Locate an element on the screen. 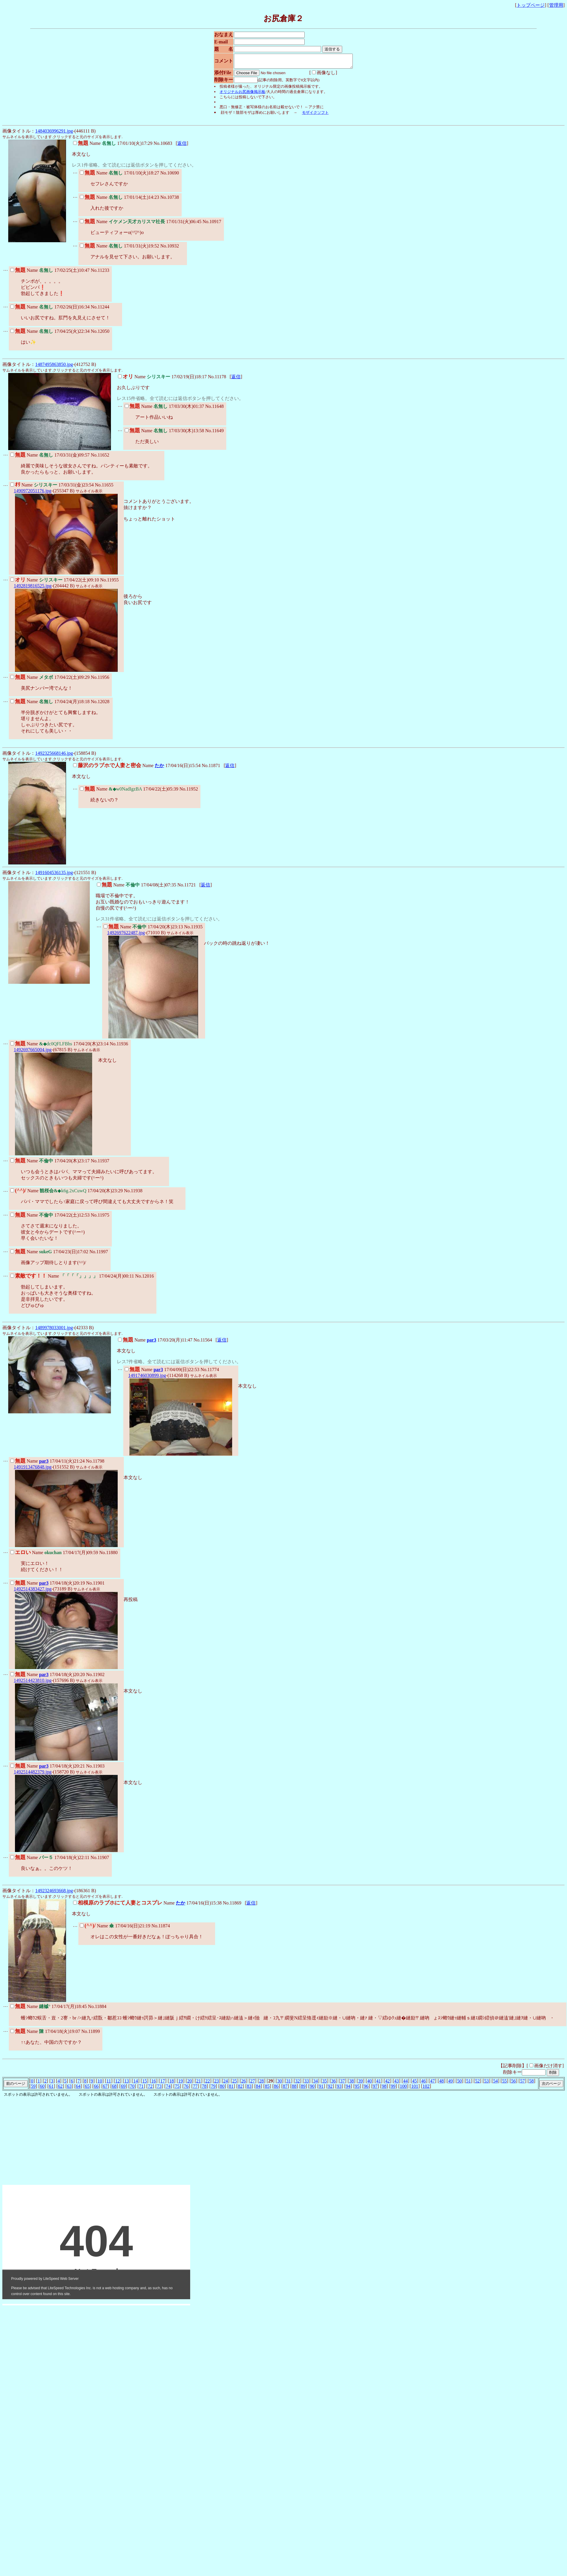 This screenshot has width=567, height=2576. 1491913476848.jpg is located at coordinates (32, 1469).